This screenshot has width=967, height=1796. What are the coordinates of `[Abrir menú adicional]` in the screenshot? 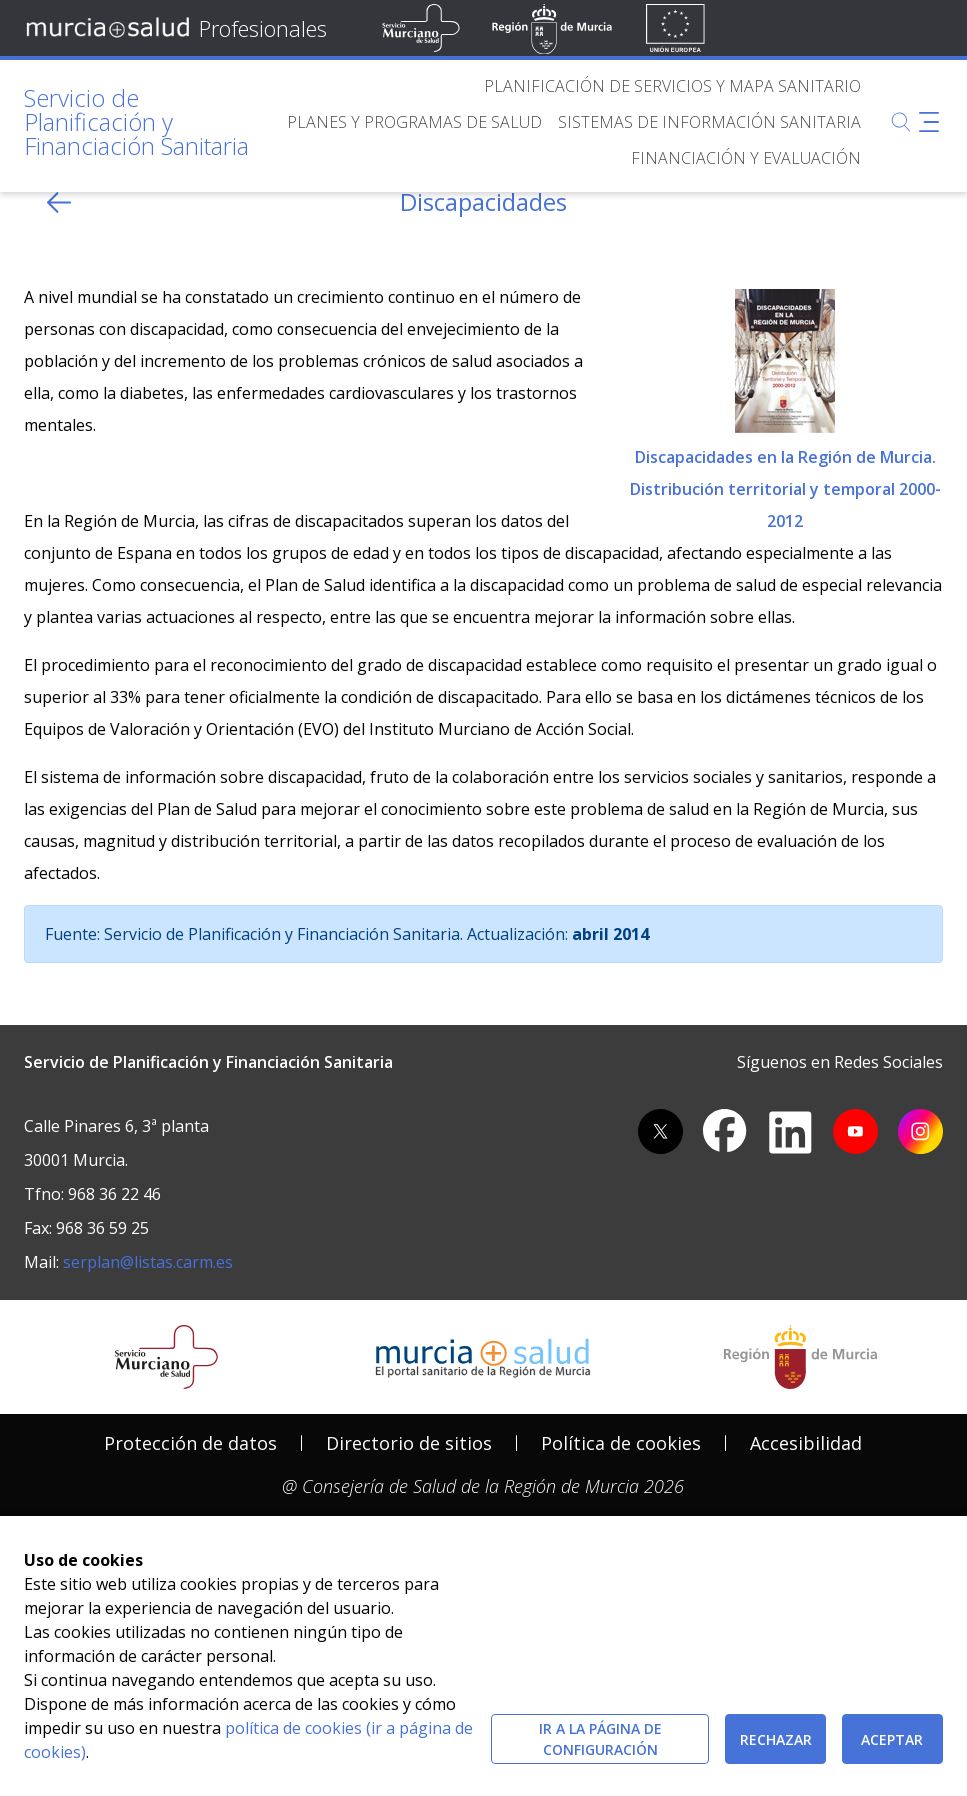 It's located at (929, 122).